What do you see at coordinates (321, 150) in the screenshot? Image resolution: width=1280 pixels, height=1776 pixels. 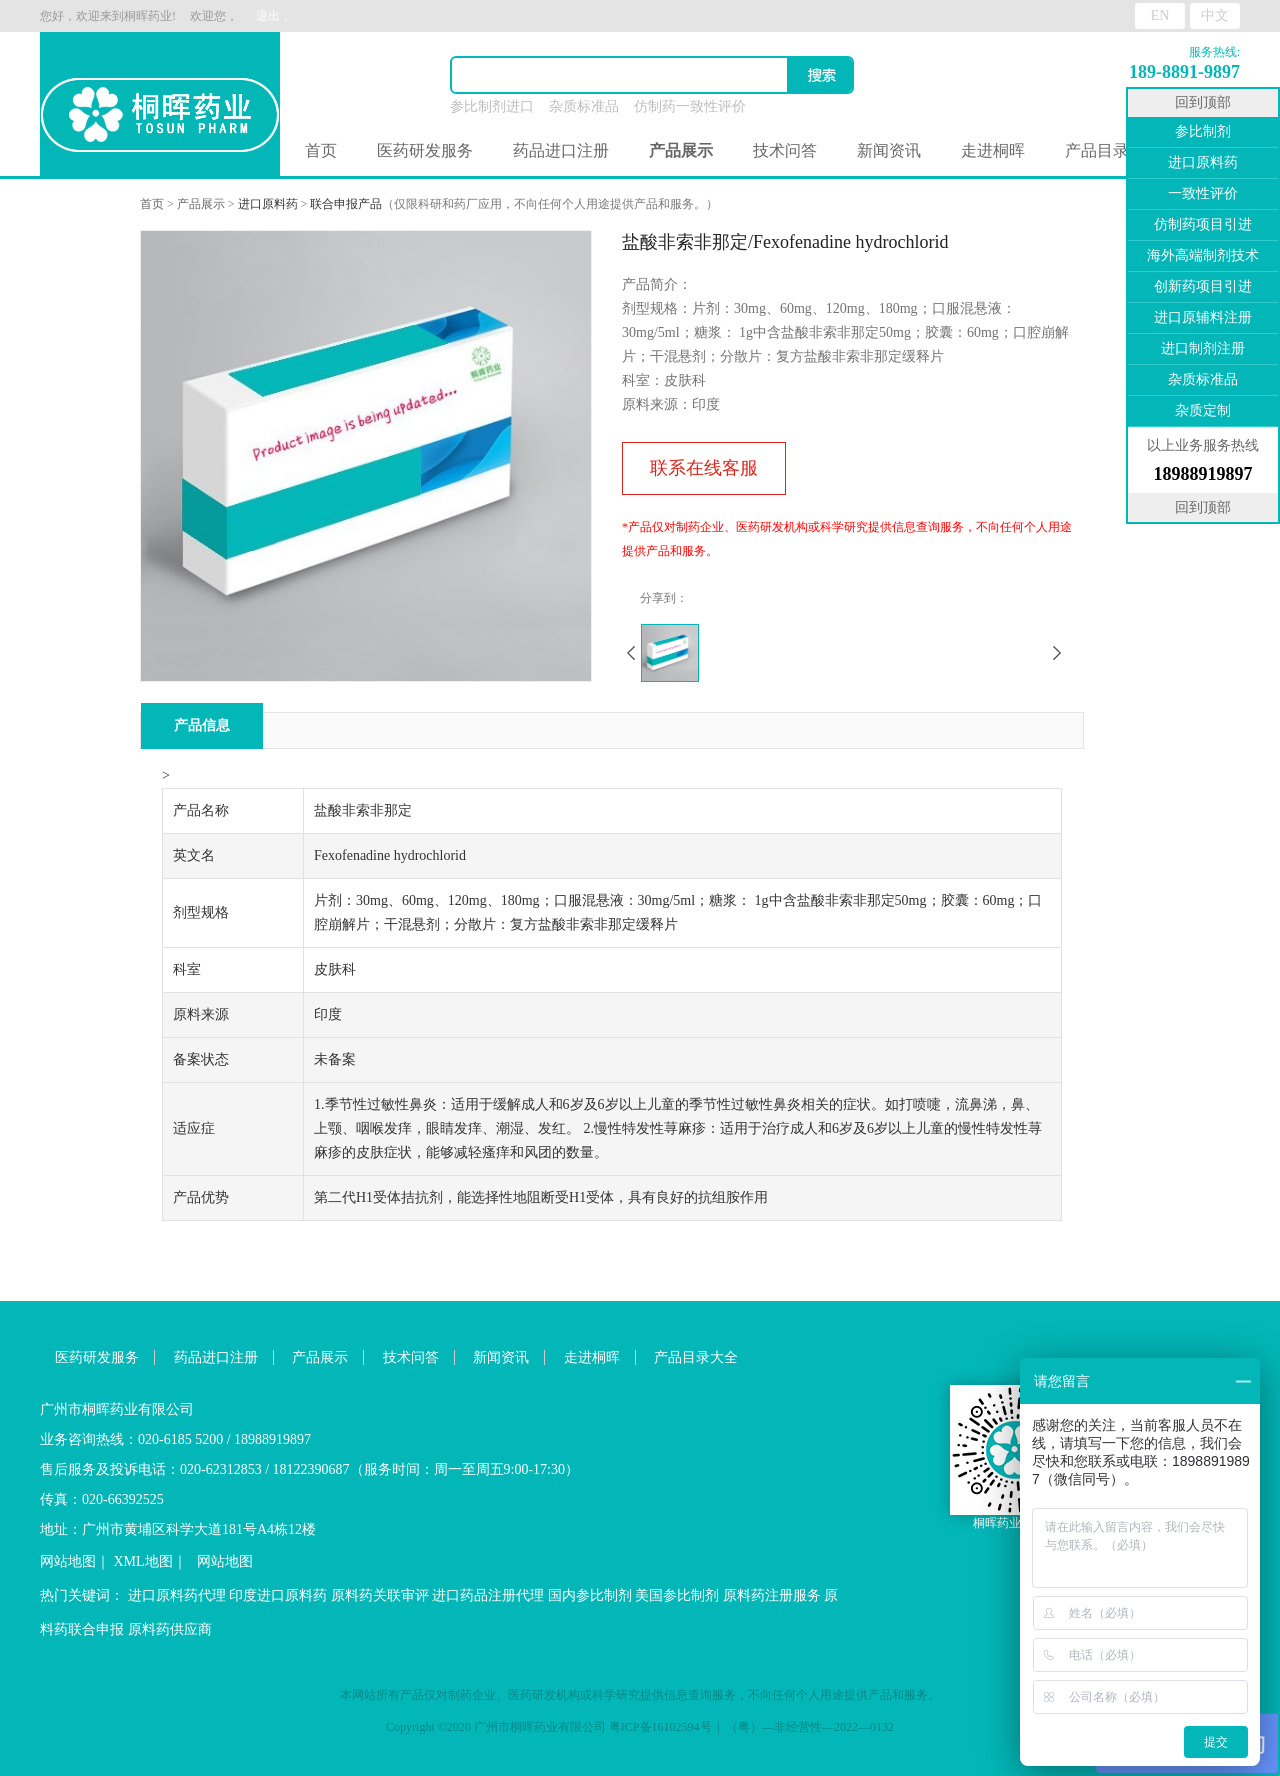 I see `首页` at bounding box center [321, 150].